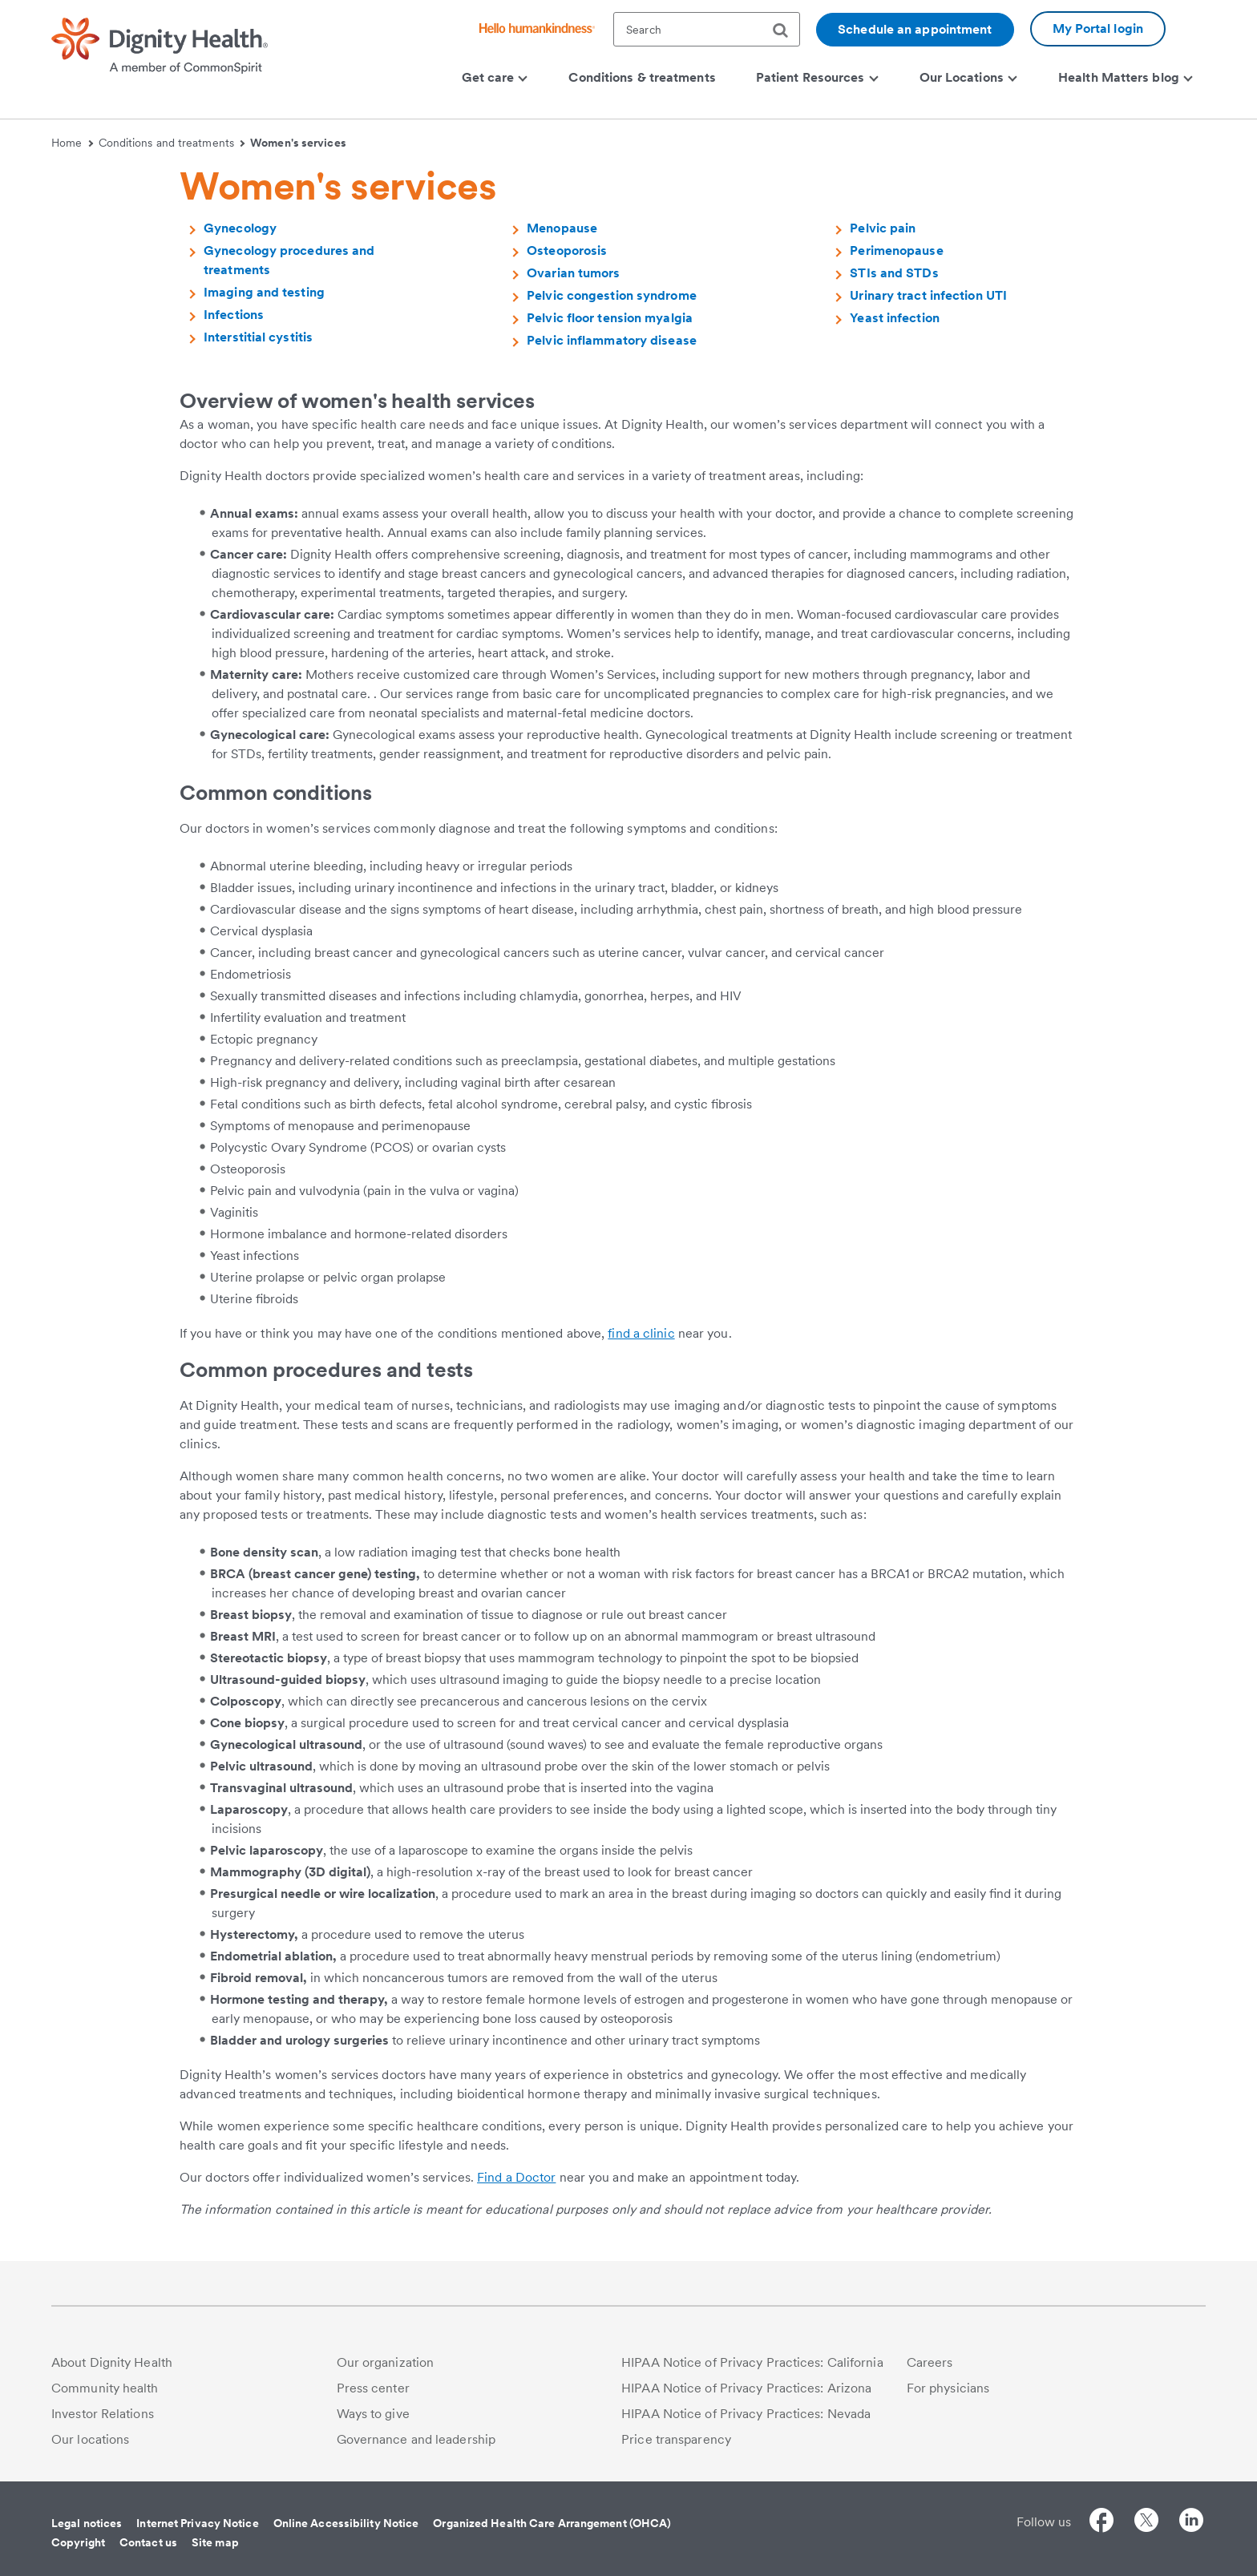 Image resolution: width=1257 pixels, height=2576 pixels. What do you see at coordinates (915, 29) in the screenshot?
I see `Schedule an appointment` at bounding box center [915, 29].